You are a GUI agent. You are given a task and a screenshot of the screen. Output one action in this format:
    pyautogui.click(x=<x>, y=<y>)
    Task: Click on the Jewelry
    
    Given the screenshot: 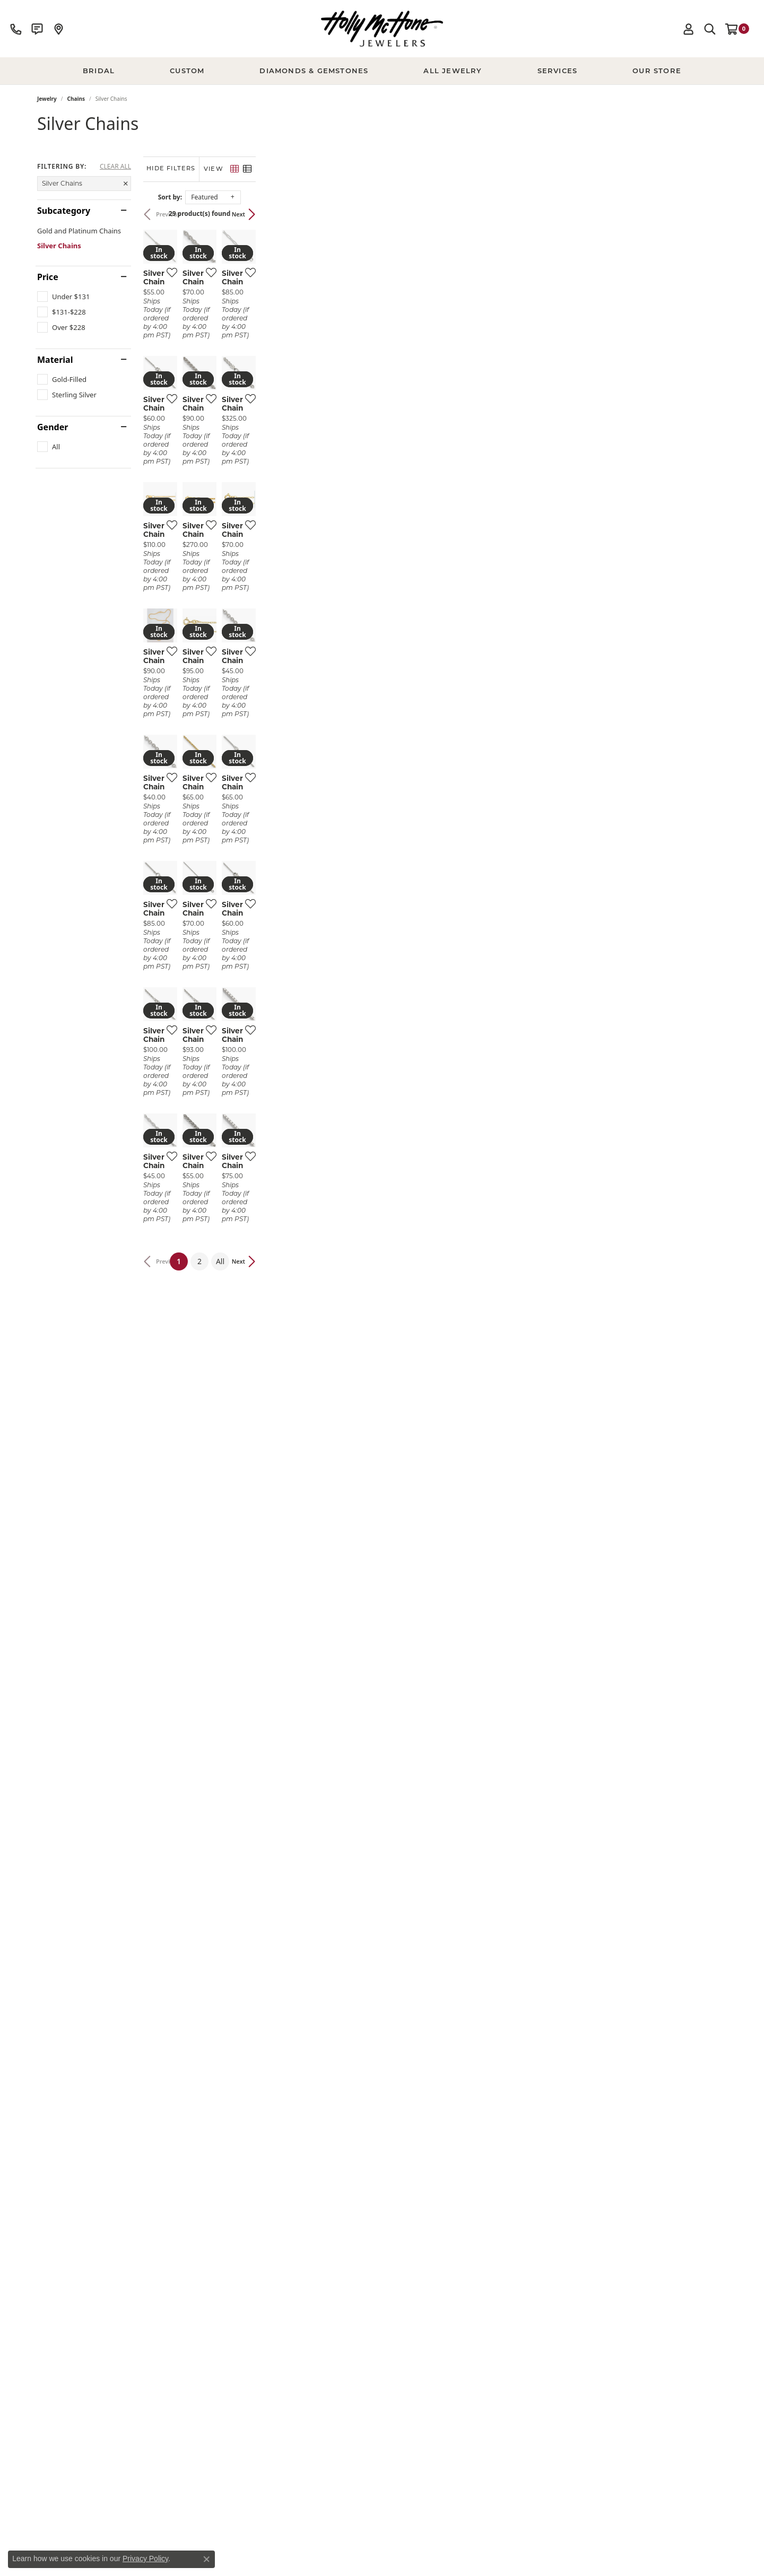 What is the action you would take?
    pyautogui.click(x=47, y=98)
    